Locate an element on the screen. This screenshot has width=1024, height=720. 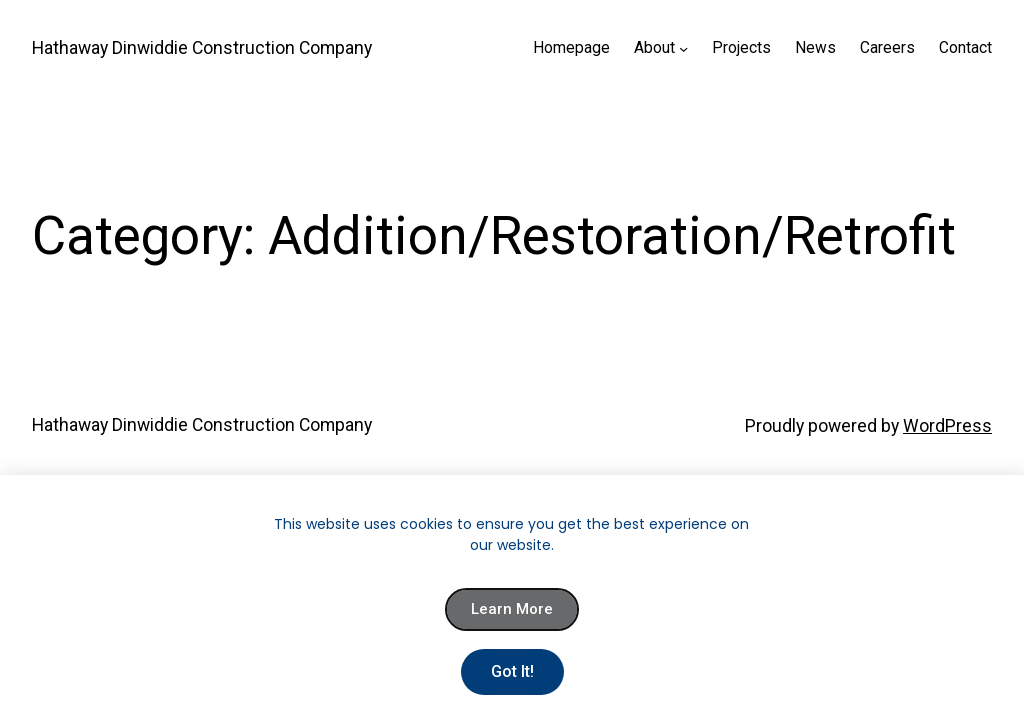
WordPress is located at coordinates (947, 426).